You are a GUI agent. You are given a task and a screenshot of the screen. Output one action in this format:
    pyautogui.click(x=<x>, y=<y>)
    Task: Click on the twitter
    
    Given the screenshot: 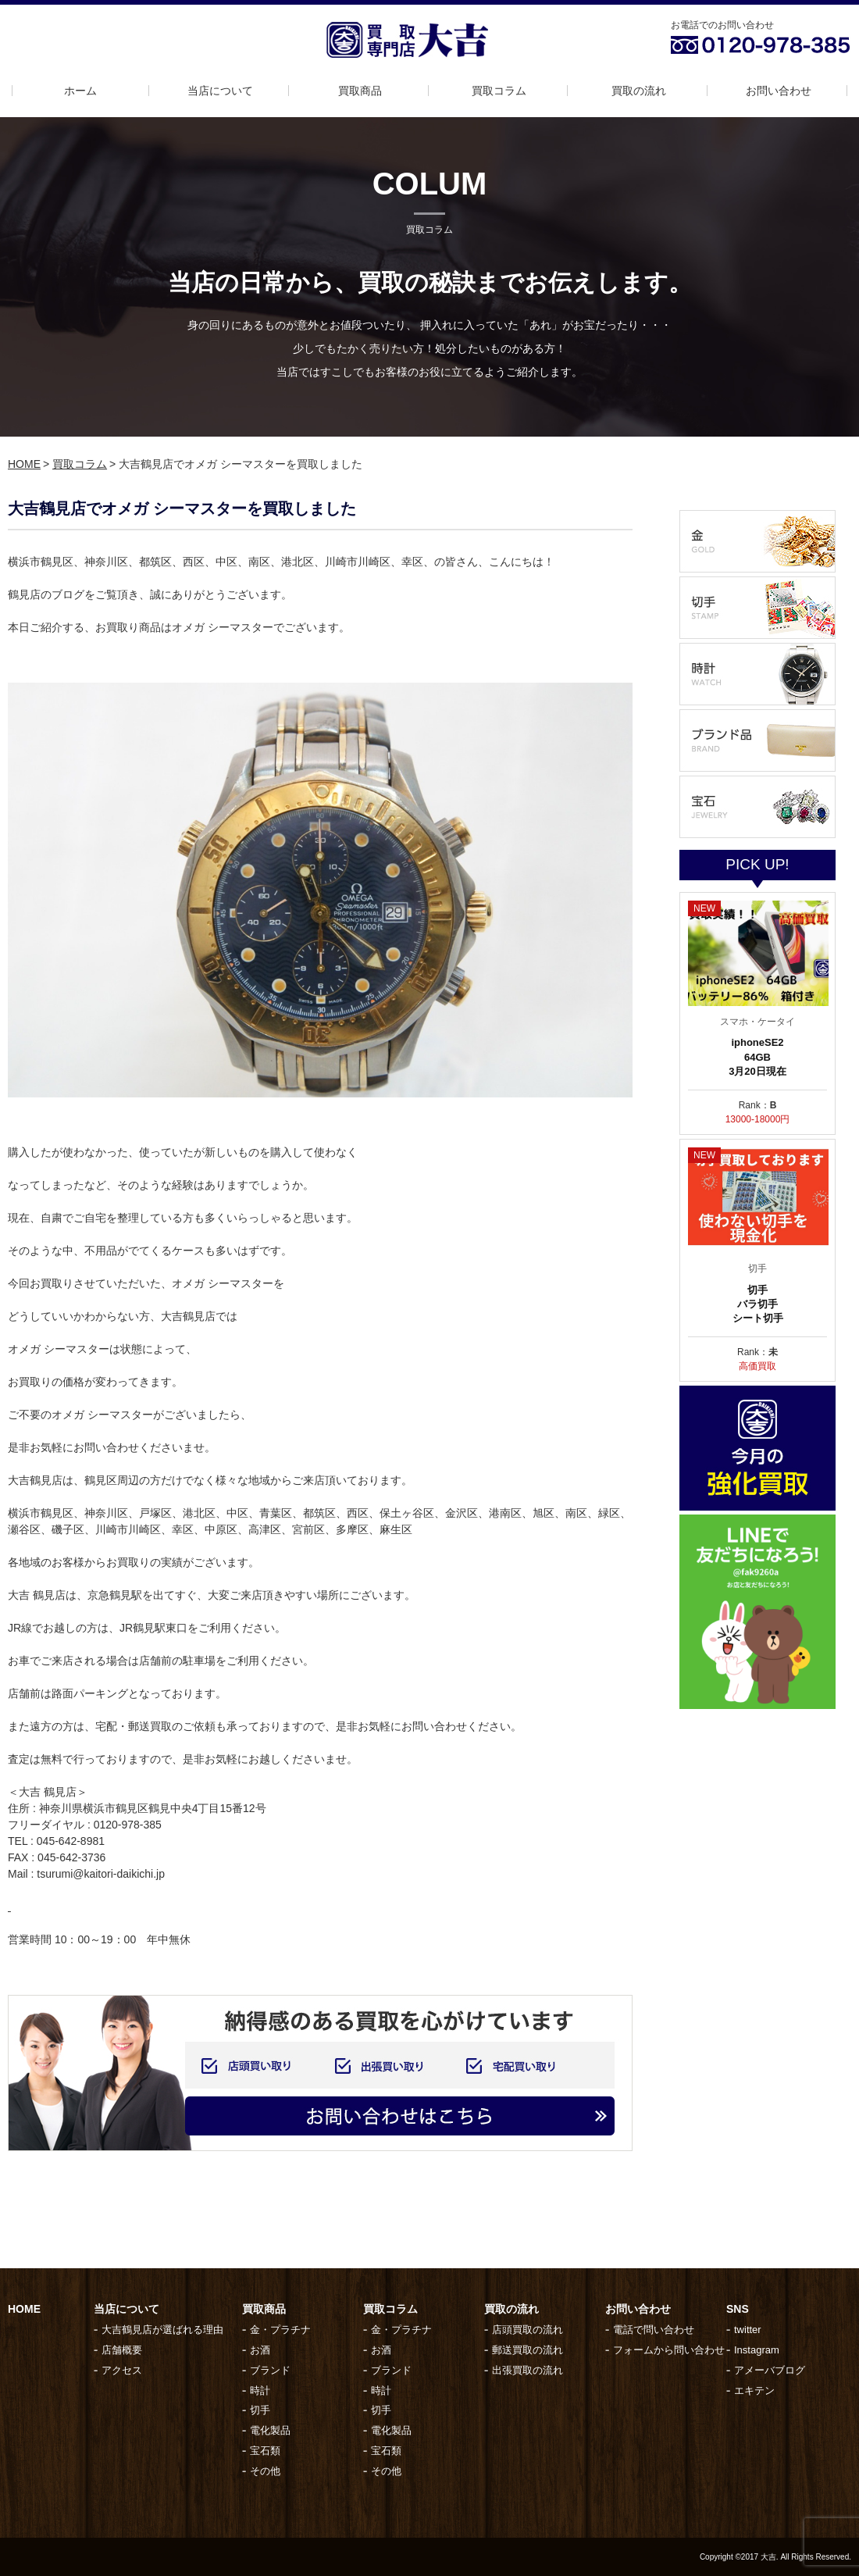 What is the action you would take?
    pyautogui.click(x=747, y=2329)
    